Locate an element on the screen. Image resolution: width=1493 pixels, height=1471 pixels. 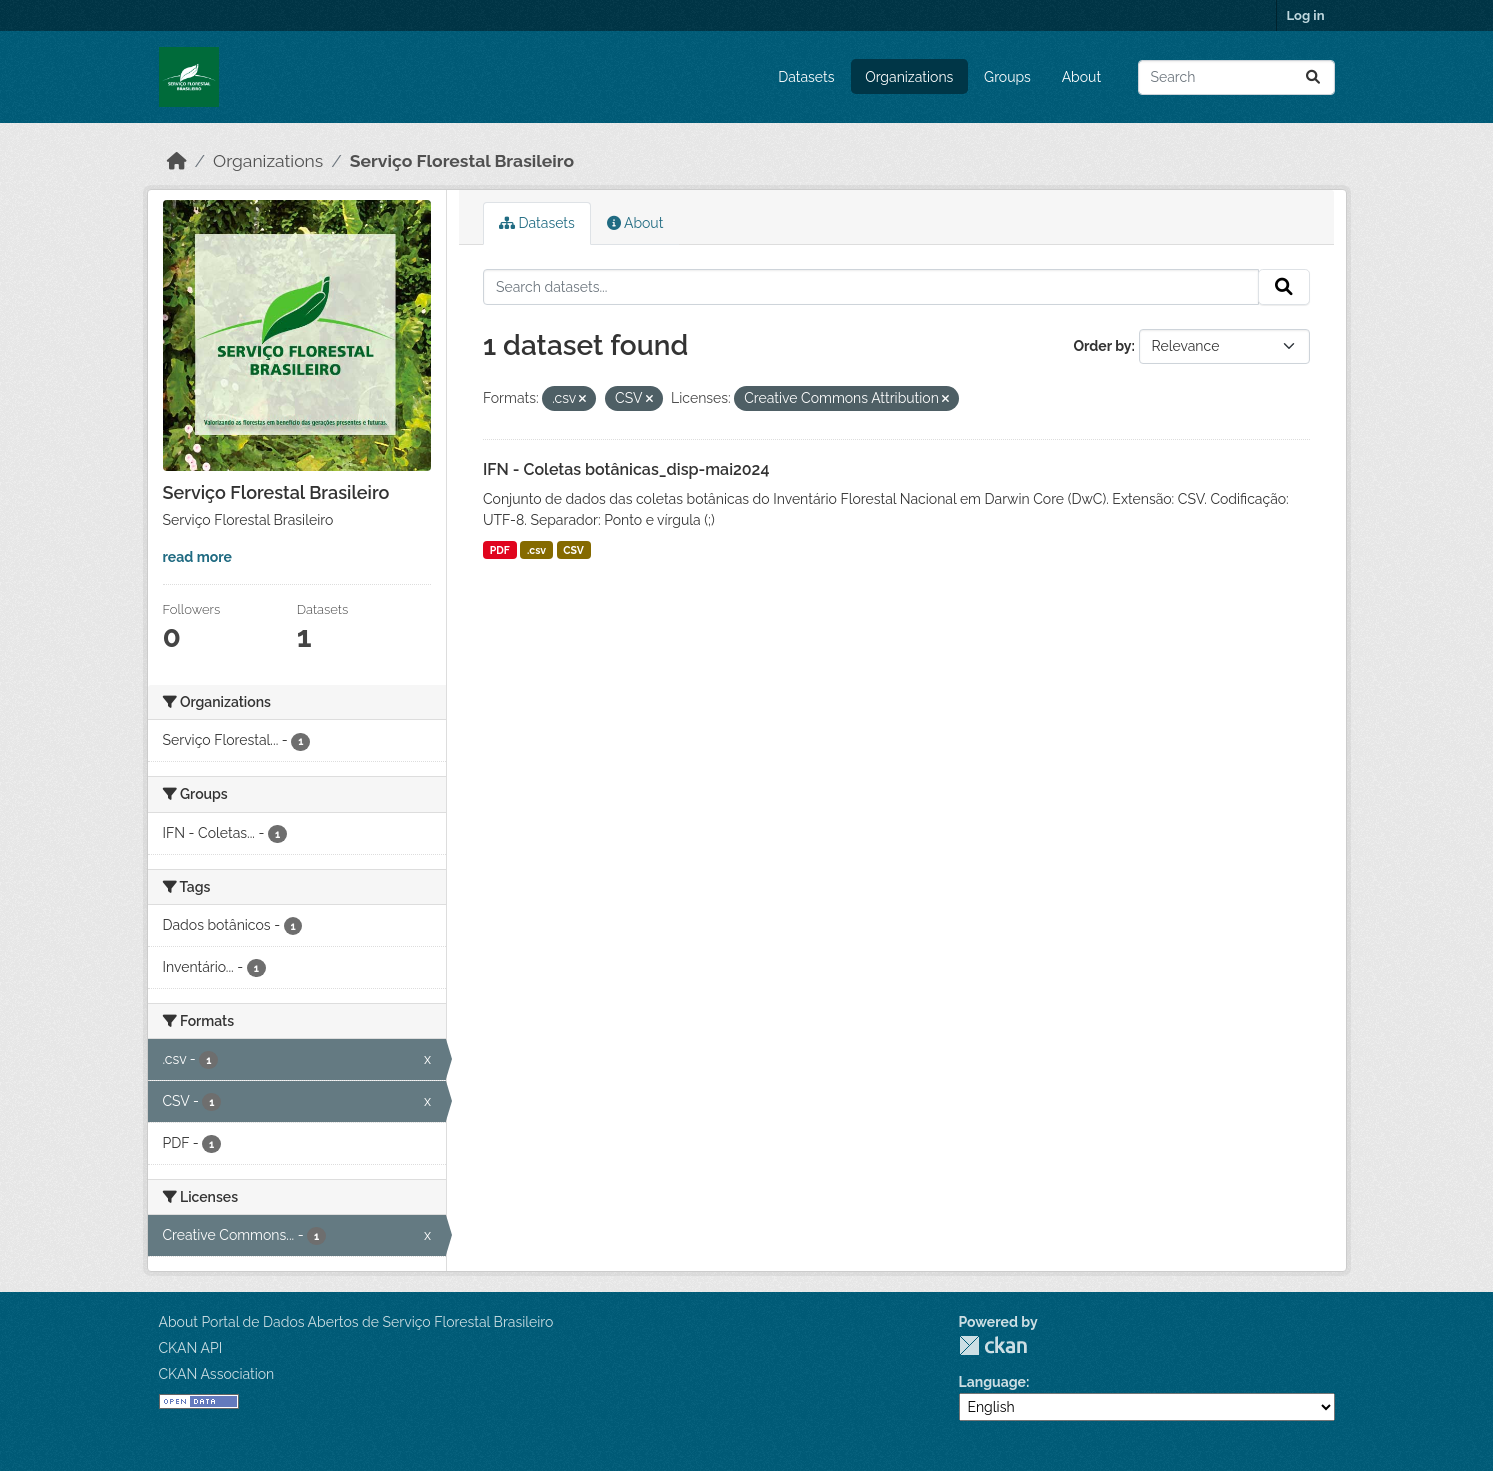
Log in is located at coordinates (1306, 15).